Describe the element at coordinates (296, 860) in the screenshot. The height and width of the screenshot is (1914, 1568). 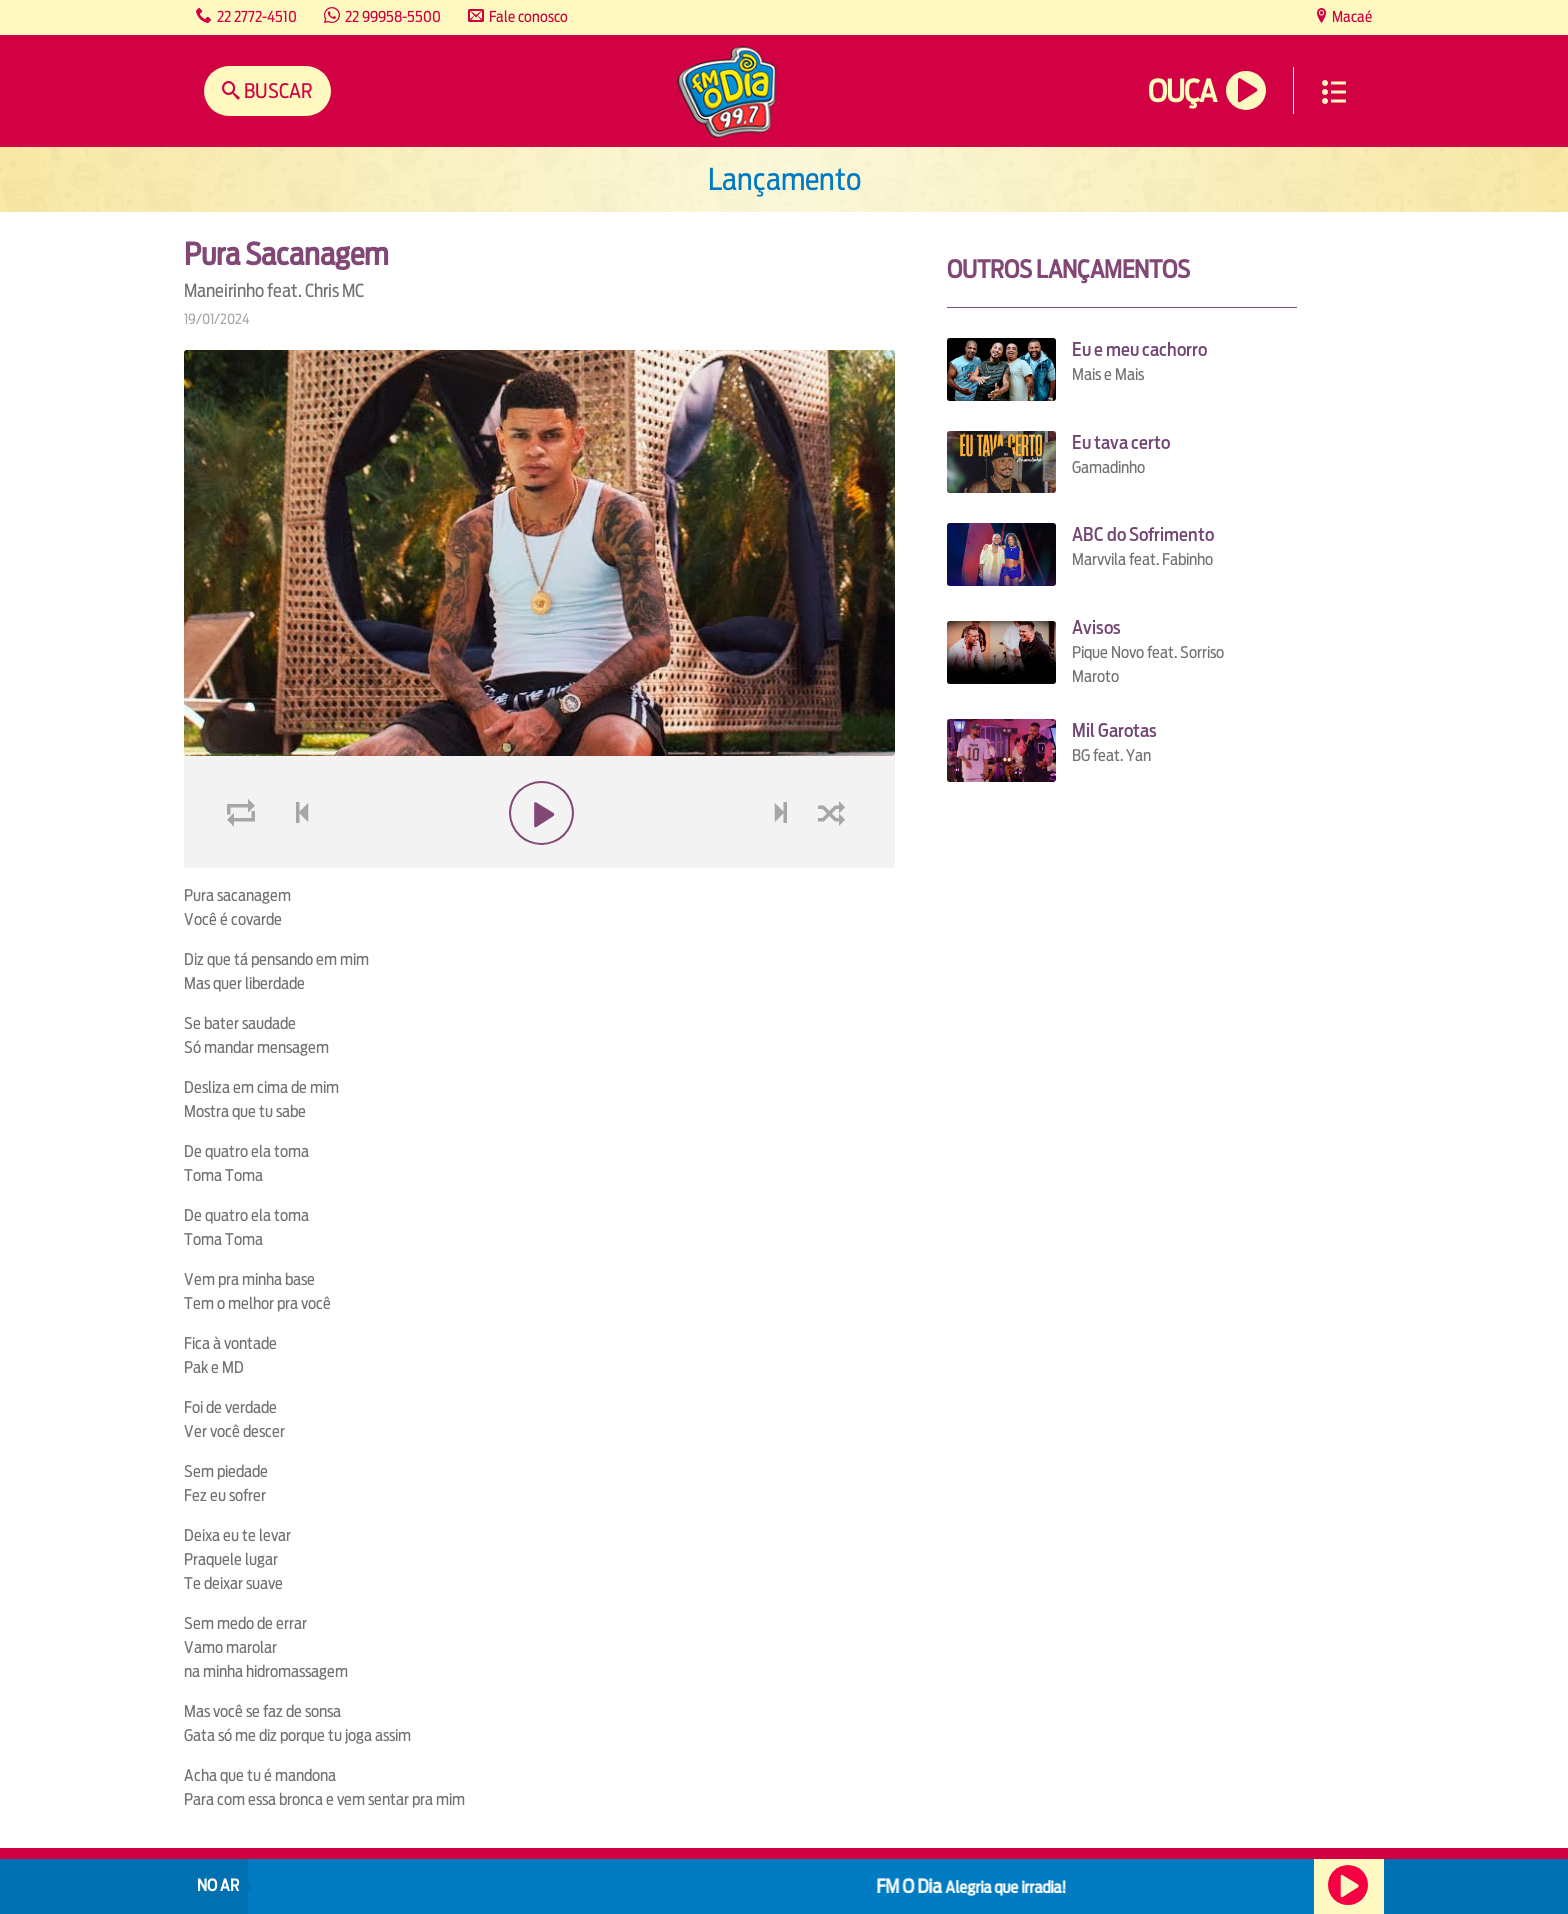
I see `voltar` at that location.